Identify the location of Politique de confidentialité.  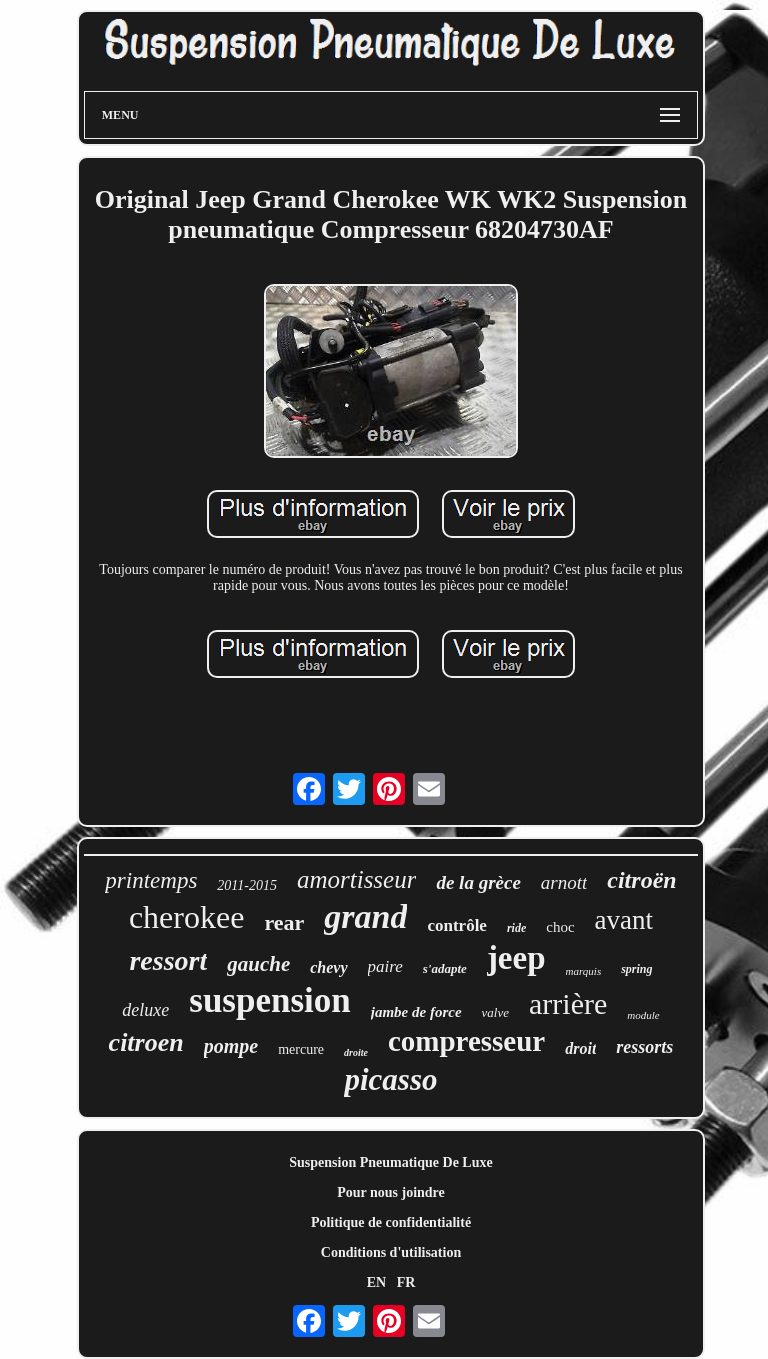
(391, 1222).